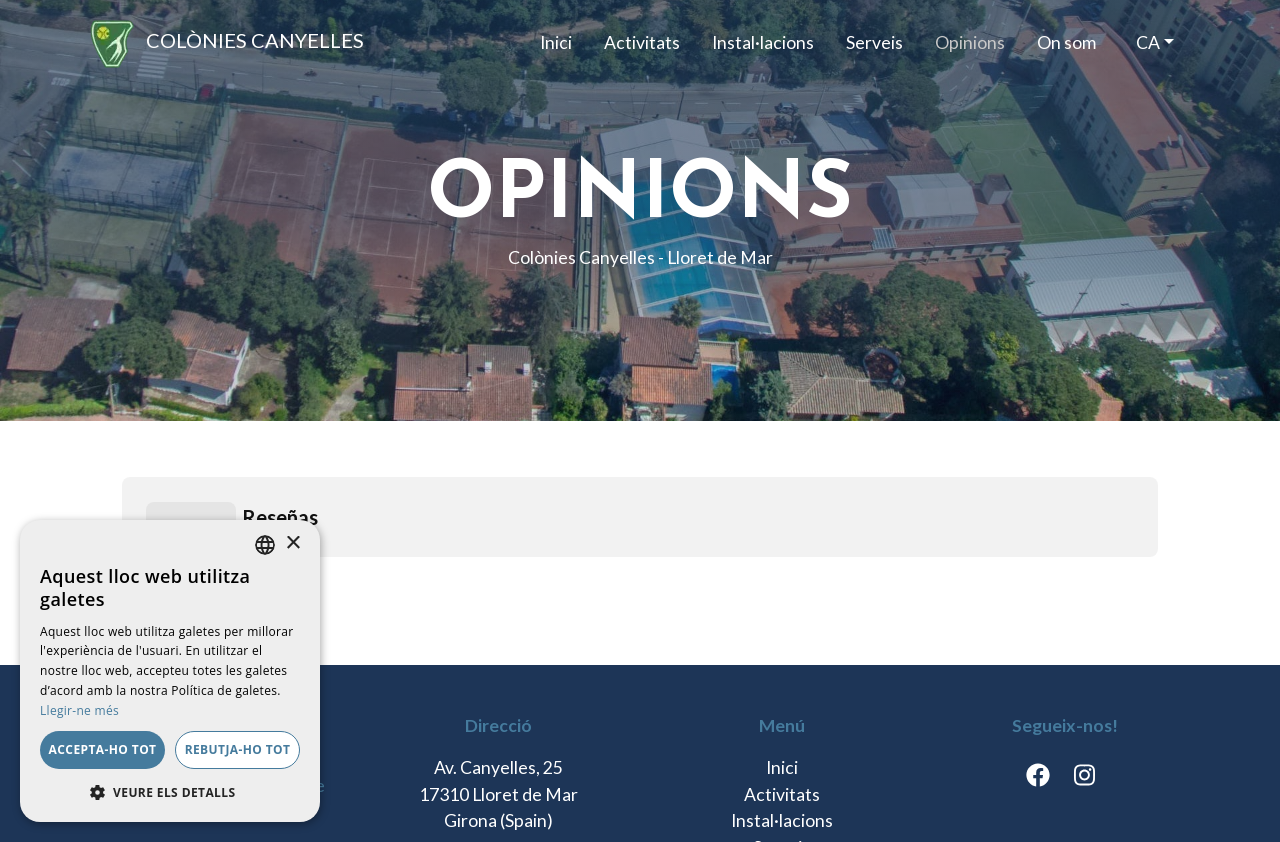 This screenshot has height=842, width=1280. Describe the element at coordinates (648, 796) in the screenshot. I see `Avís legal` at that location.